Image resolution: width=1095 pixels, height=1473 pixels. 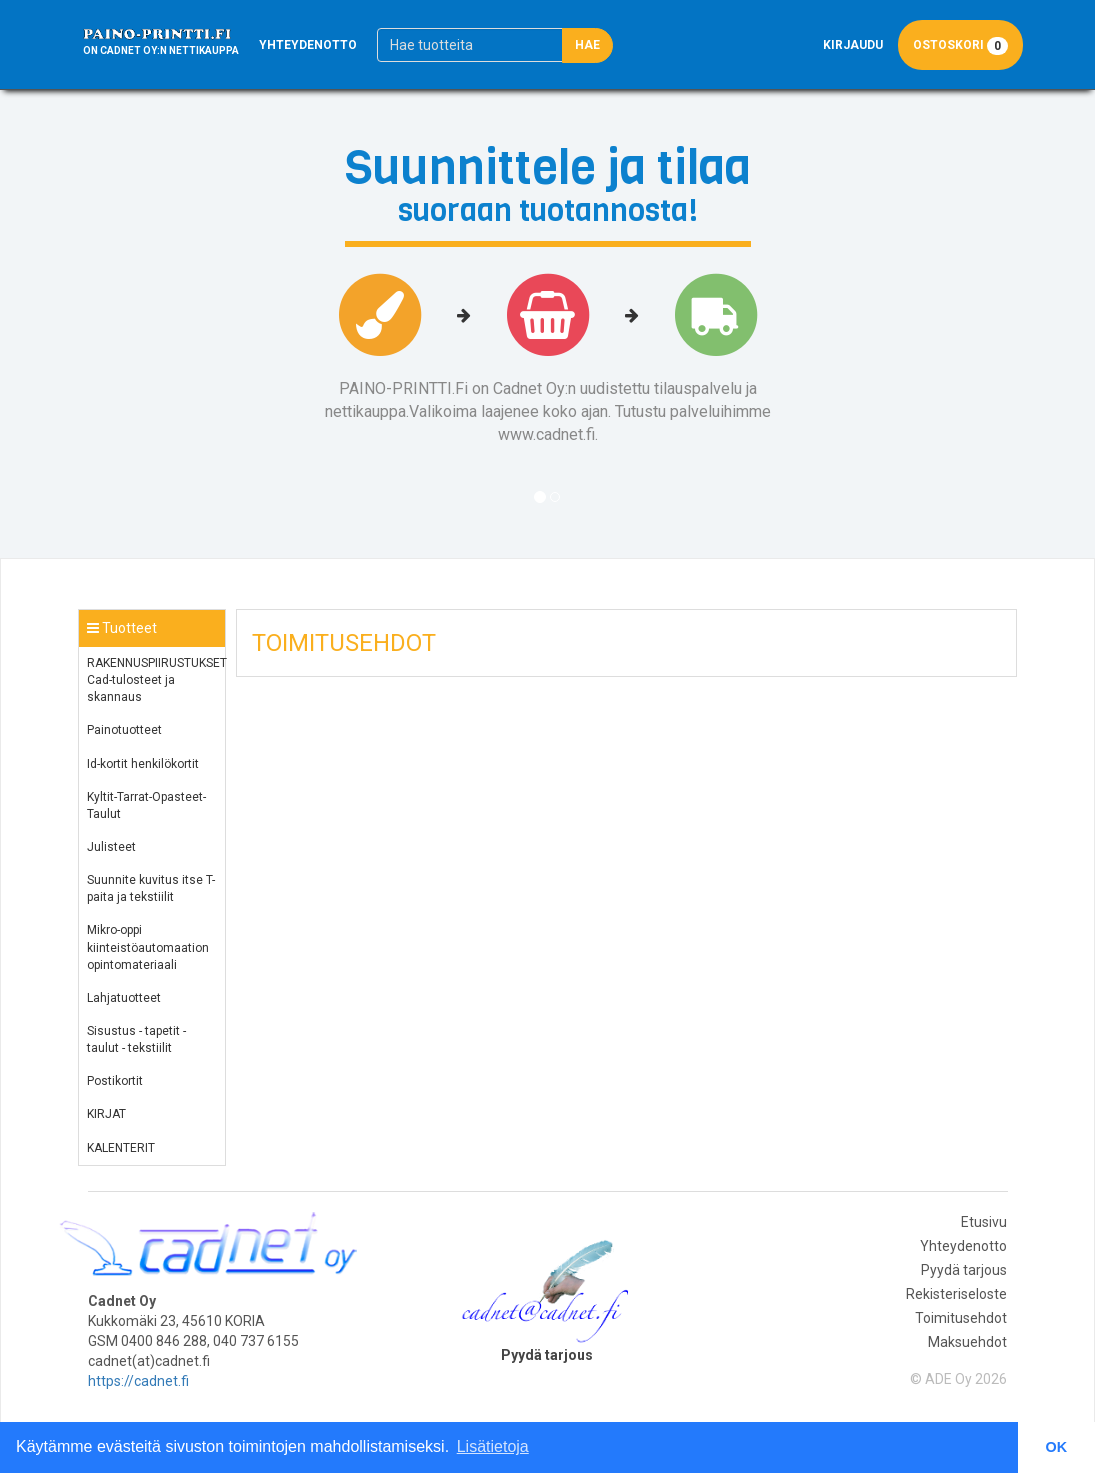 What do you see at coordinates (853, 45) in the screenshot?
I see `Kirjaudu` at bounding box center [853, 45].